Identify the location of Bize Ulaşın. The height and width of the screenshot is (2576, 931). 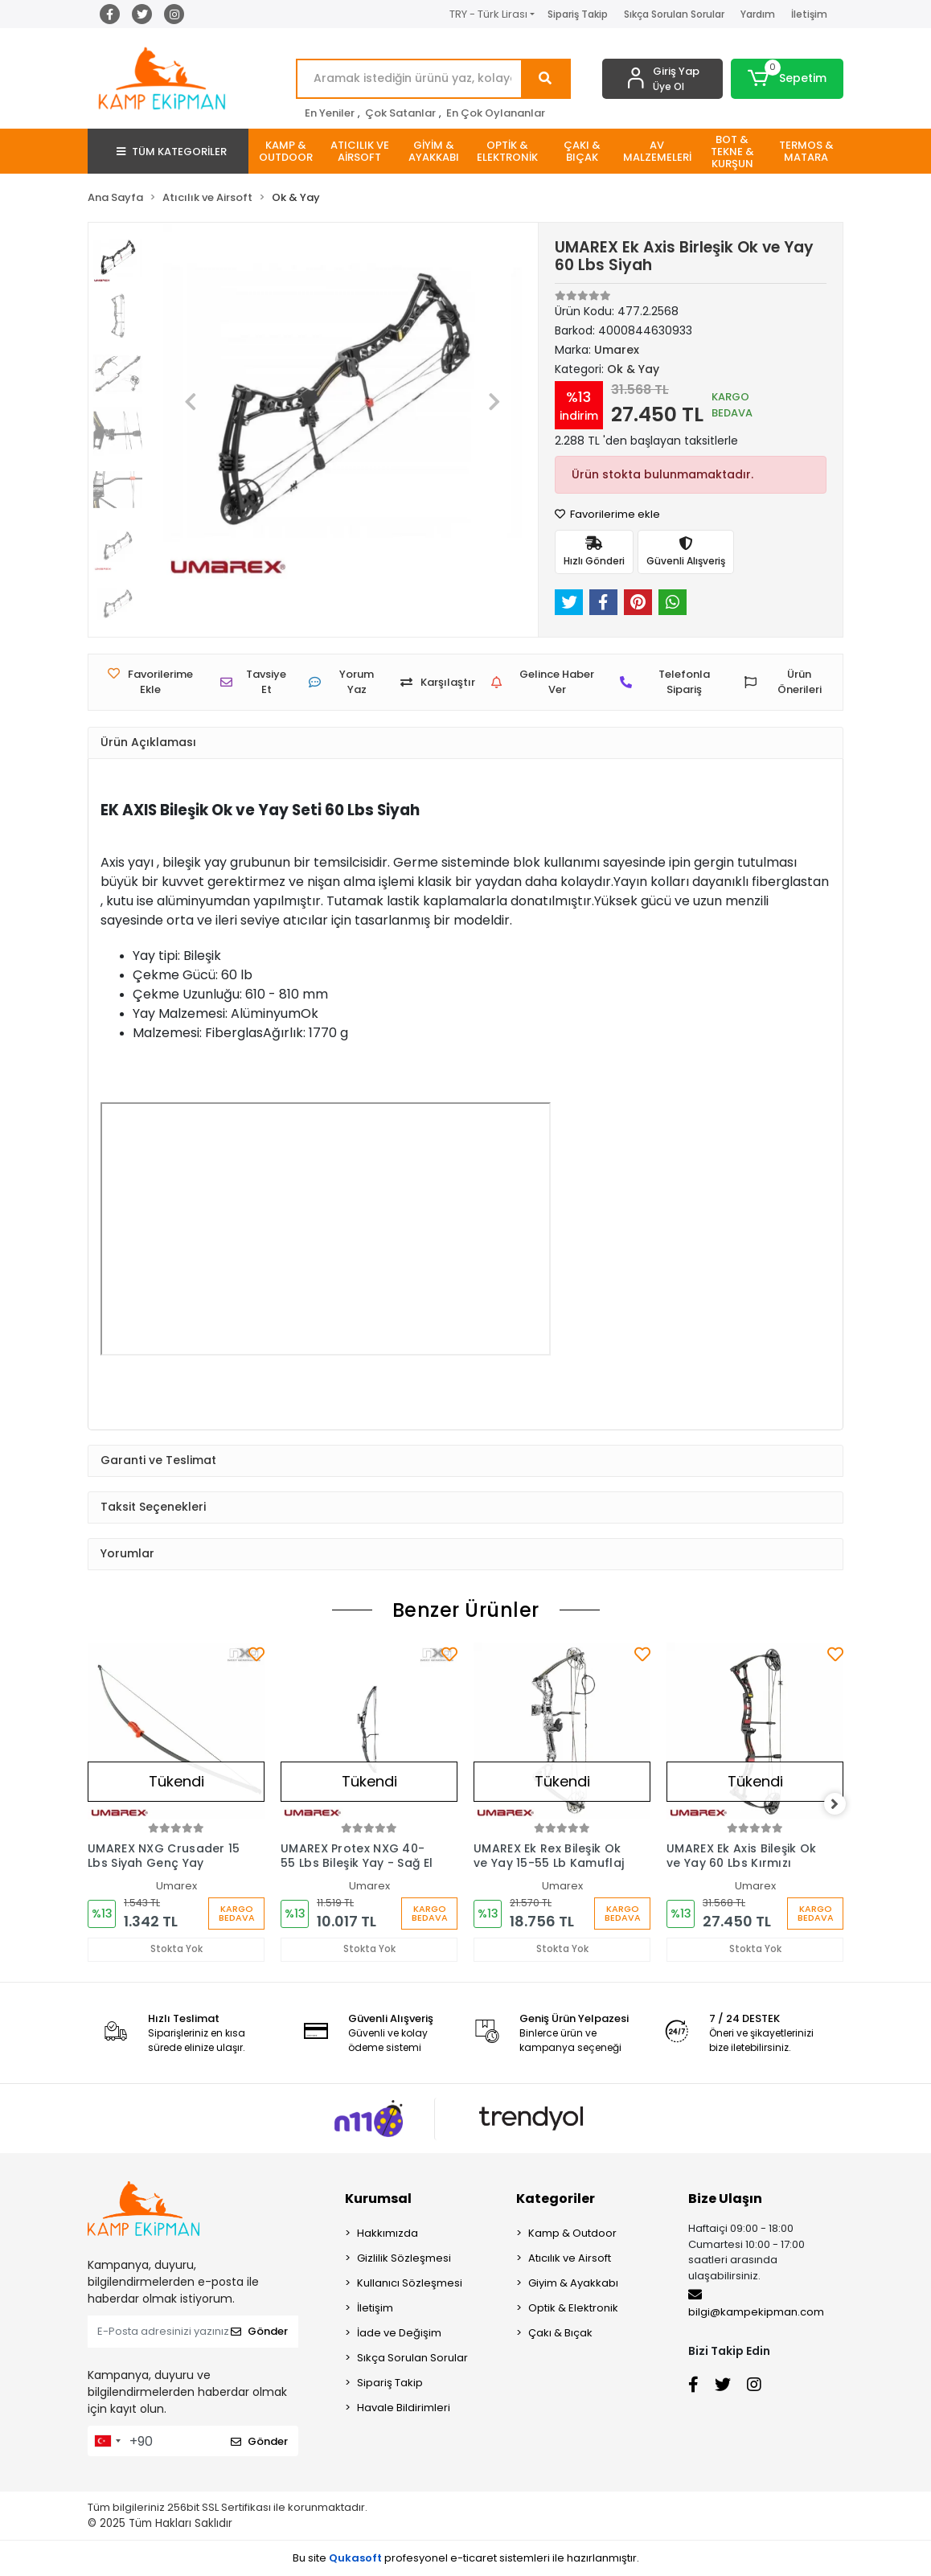
(725, 2199).